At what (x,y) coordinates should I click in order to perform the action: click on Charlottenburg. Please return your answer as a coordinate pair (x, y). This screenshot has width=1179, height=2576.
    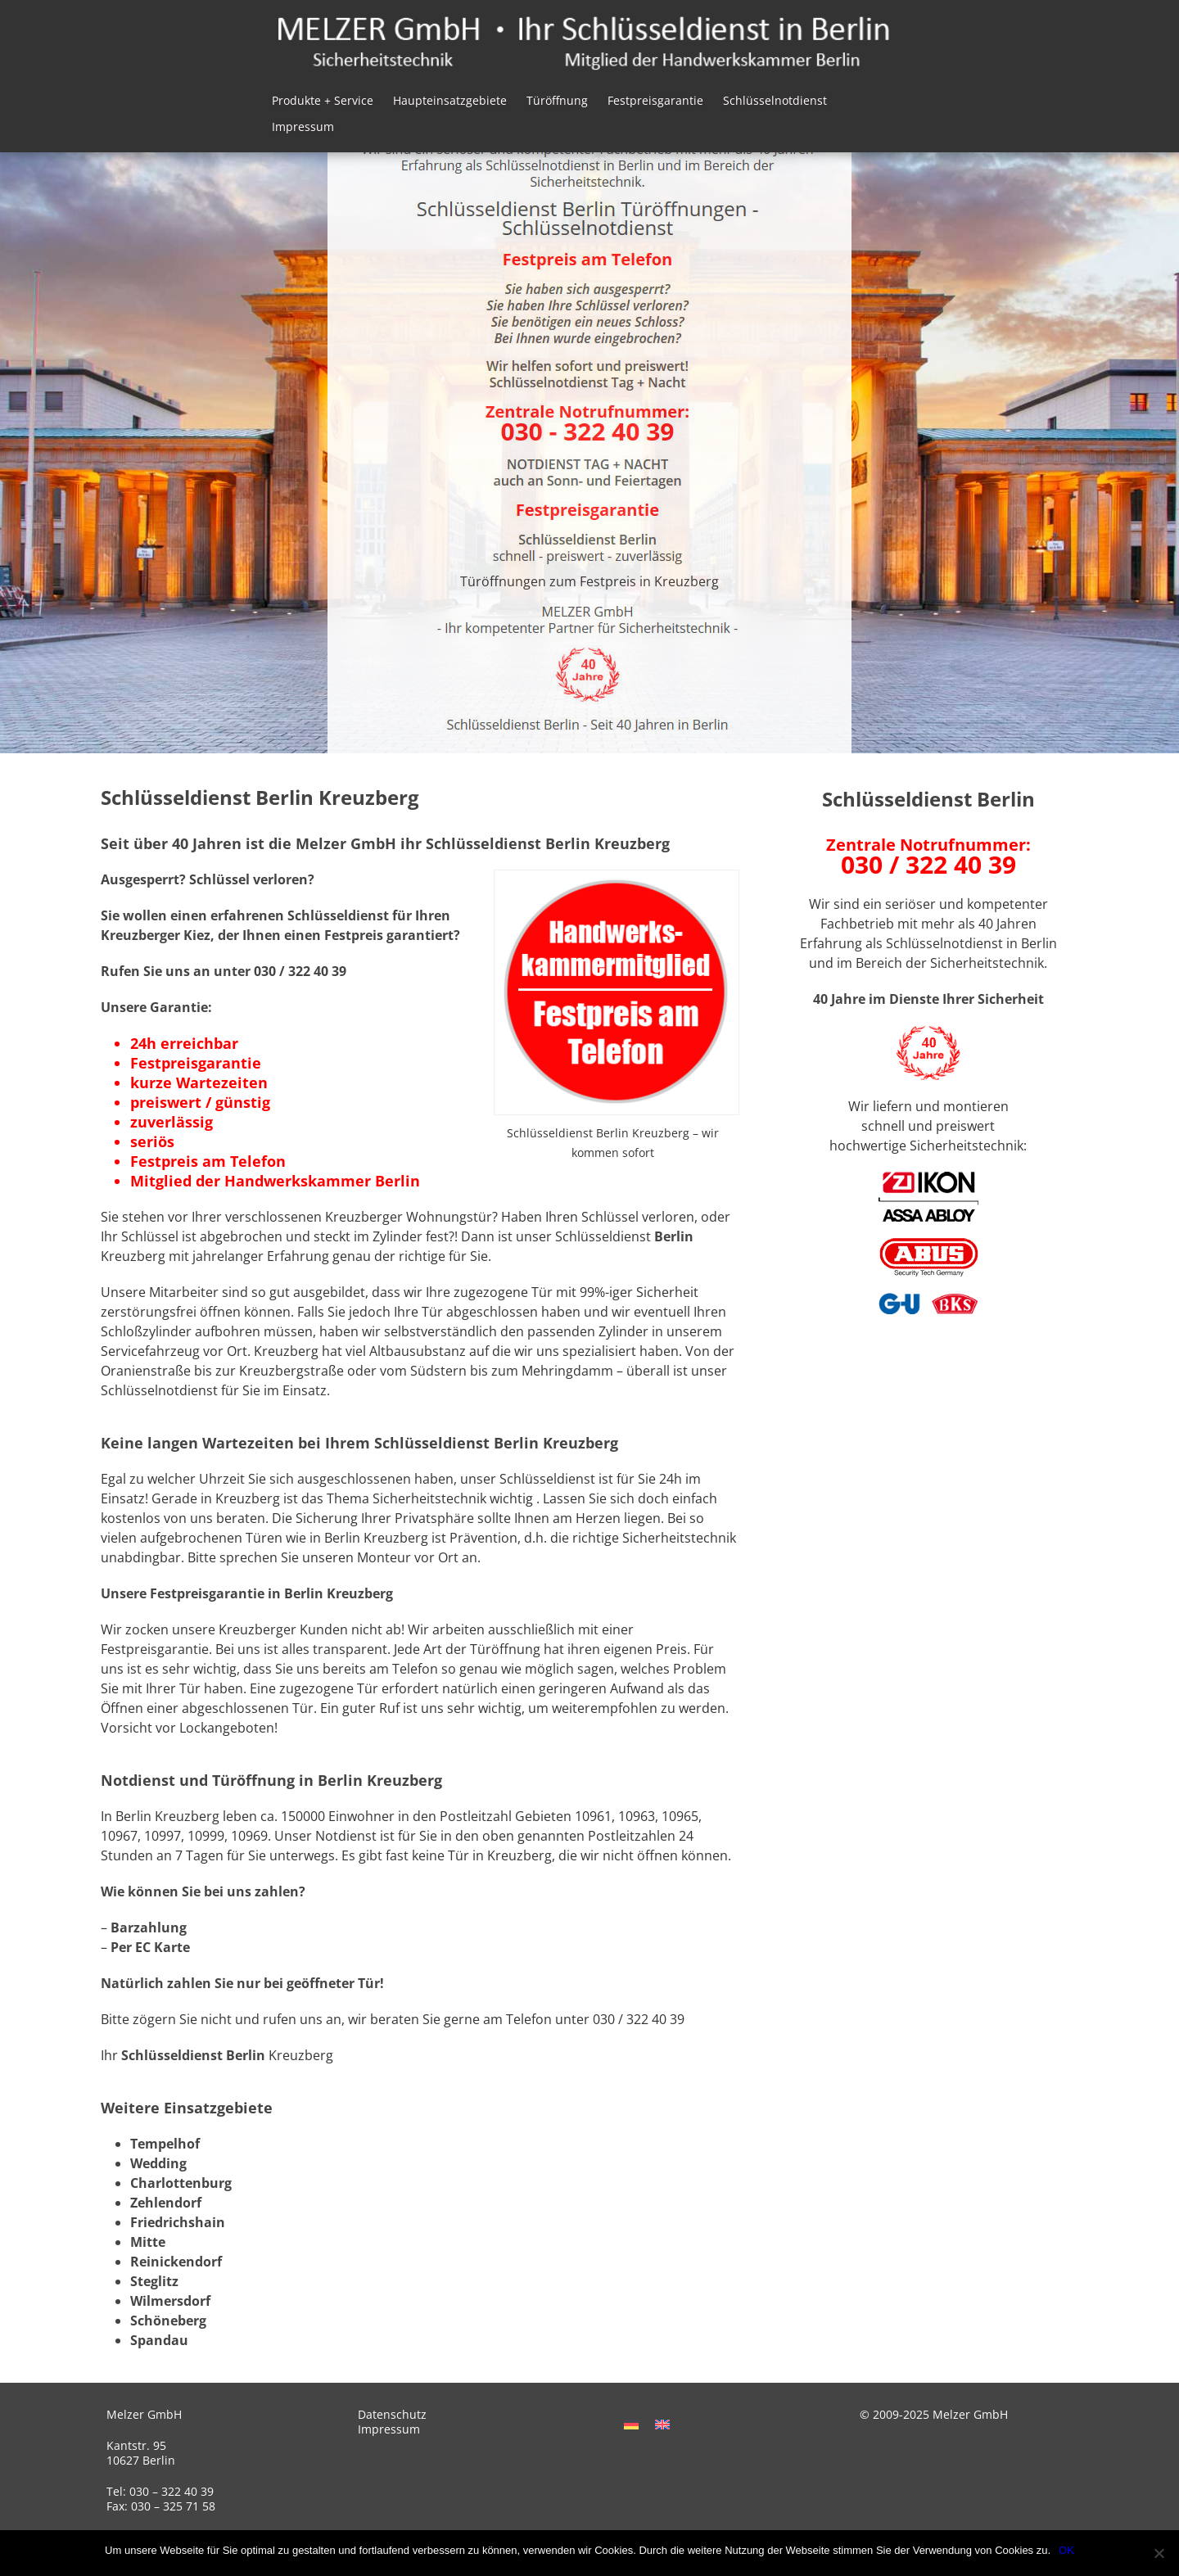
    Looking at the image, I should click on (181, 2183).